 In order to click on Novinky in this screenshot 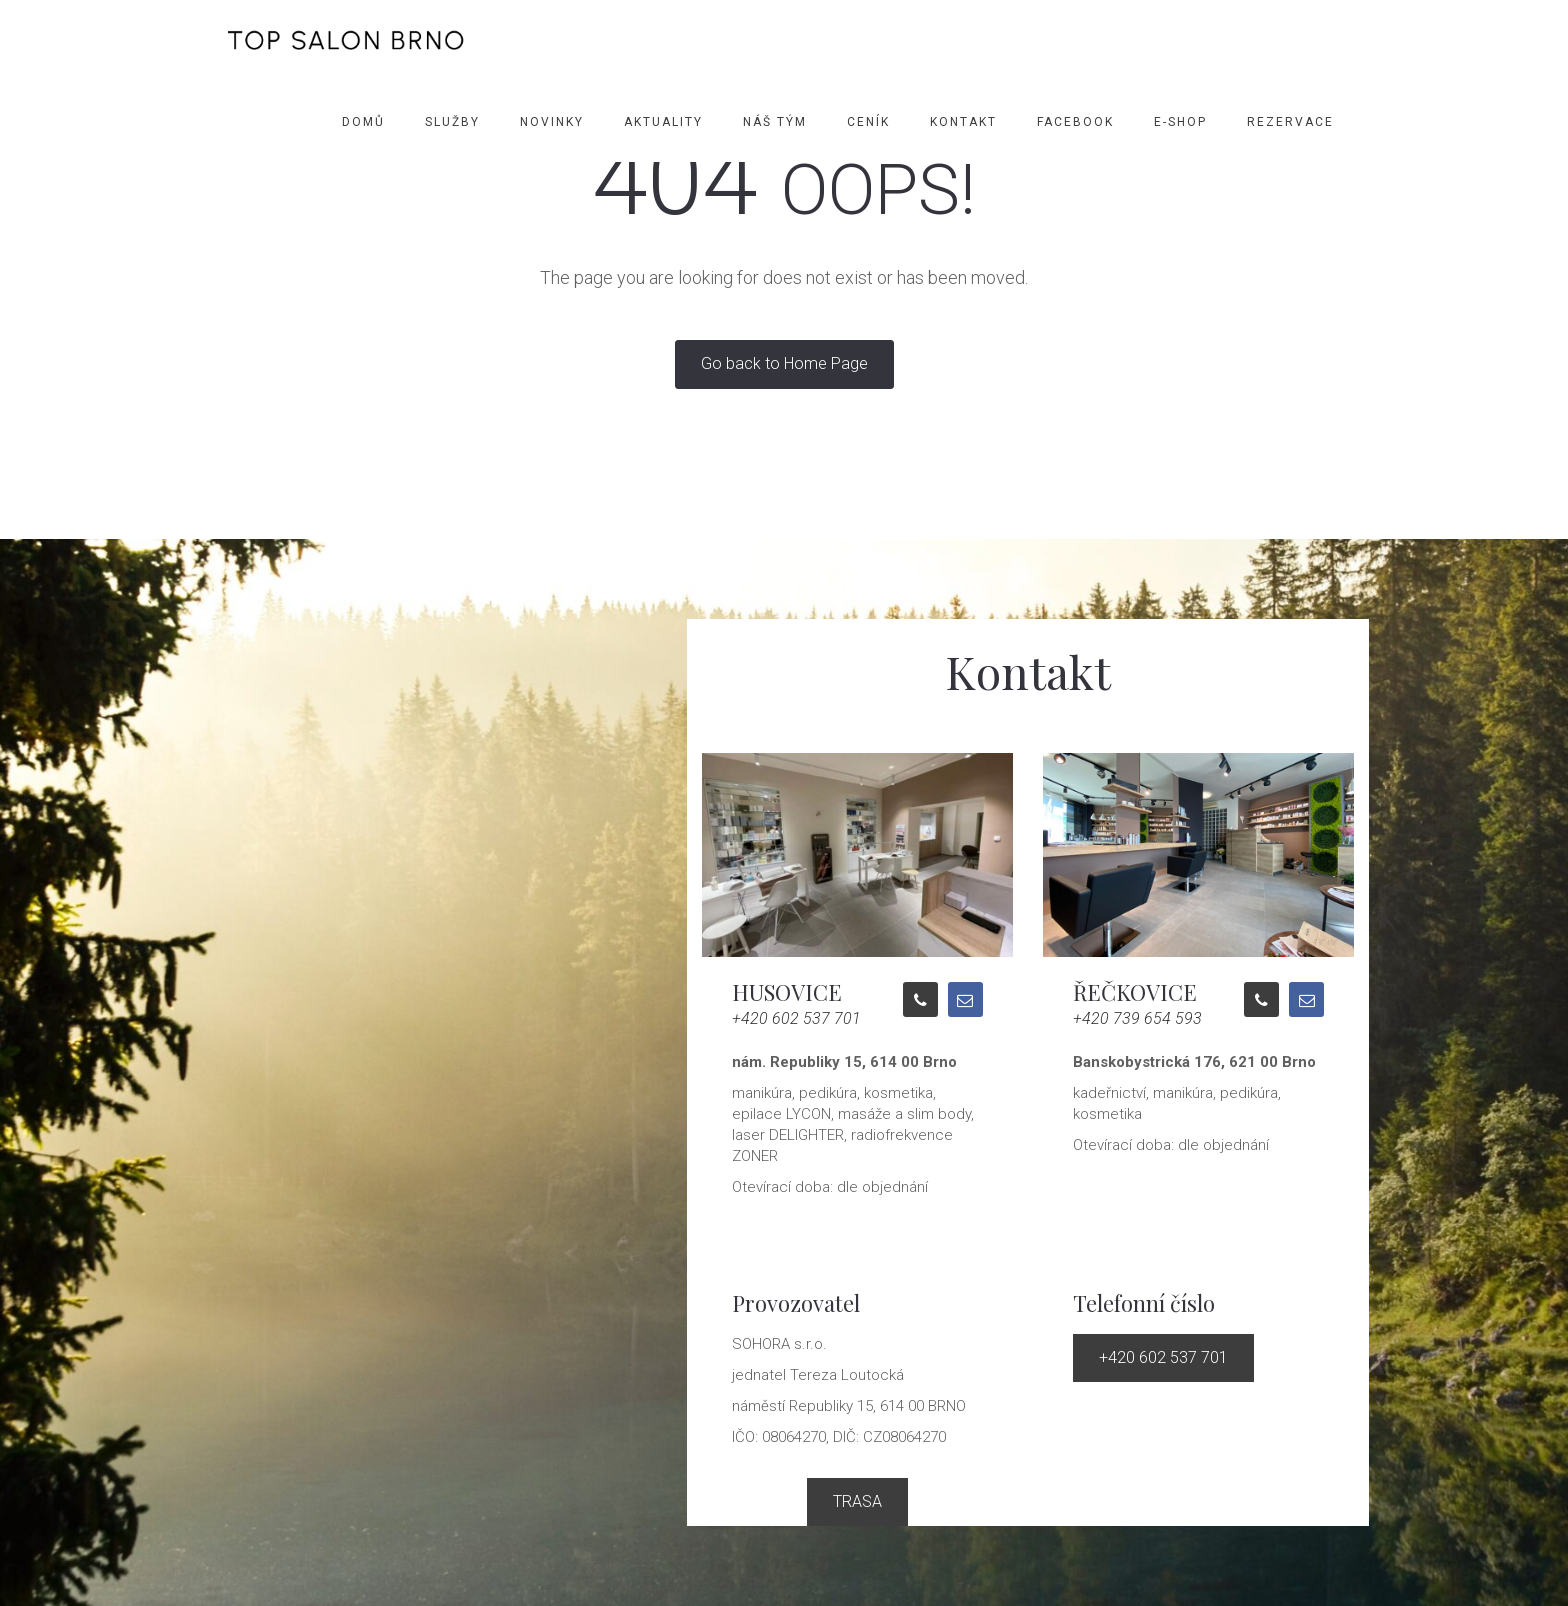, I will do `click(552, 122)`.